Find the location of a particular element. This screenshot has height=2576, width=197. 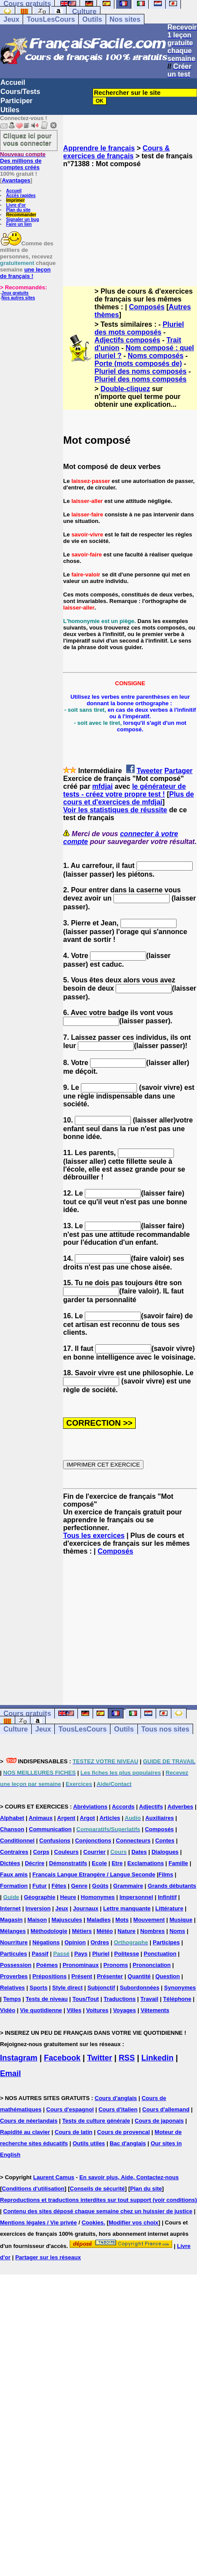

Formation is located at coordinates (14, 1886).